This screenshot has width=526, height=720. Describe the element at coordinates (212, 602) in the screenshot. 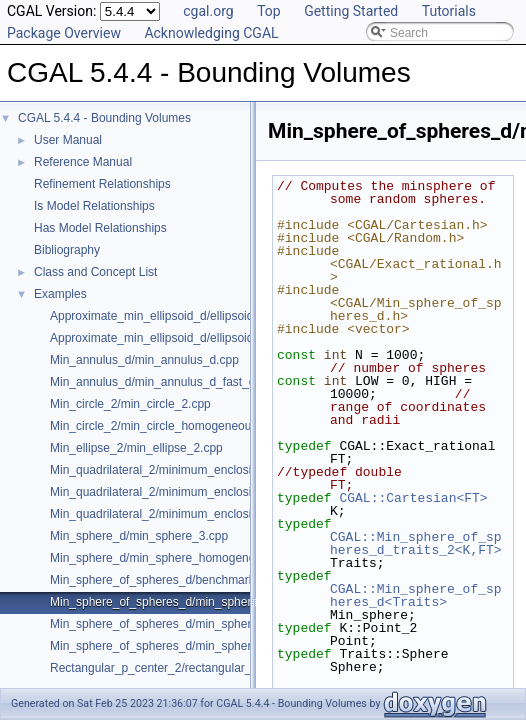

I see `Min_sphere_of_spheres_d/min_sphere_of_spheres_d_2.cpp` at that location.